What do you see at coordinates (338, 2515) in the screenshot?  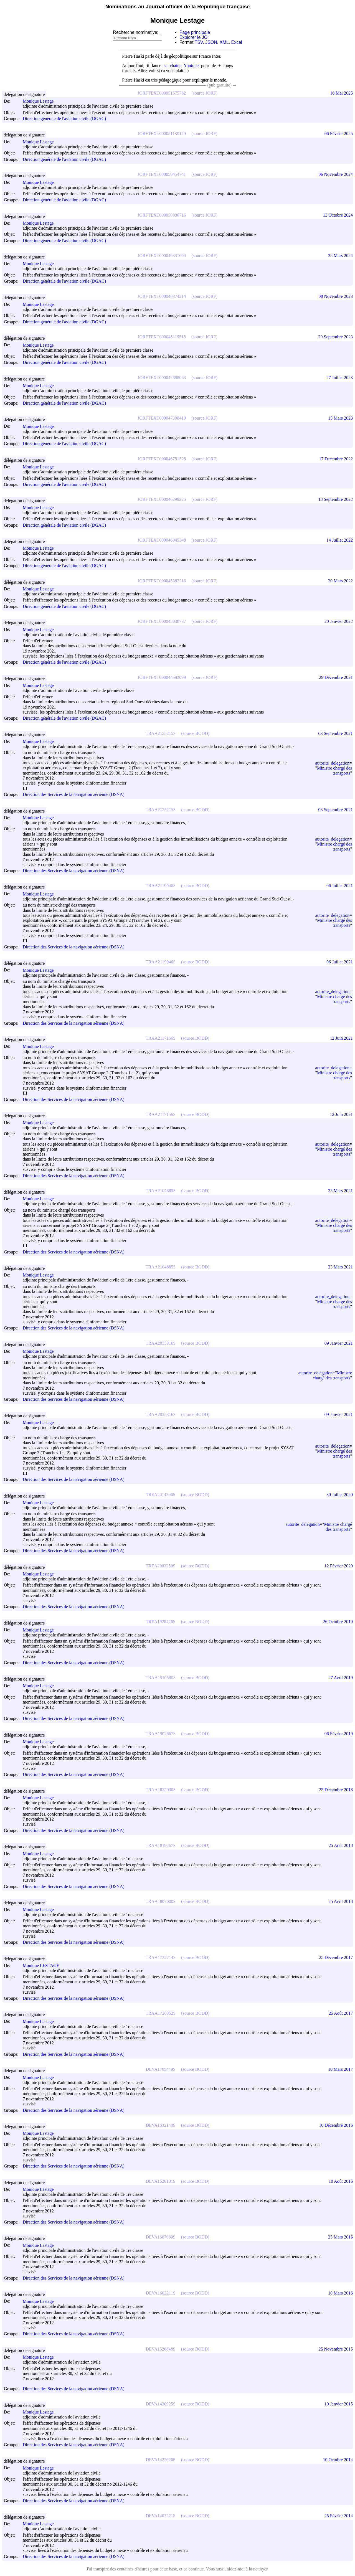 I see `25 Février 2014` at bounding box center [338, 2515].